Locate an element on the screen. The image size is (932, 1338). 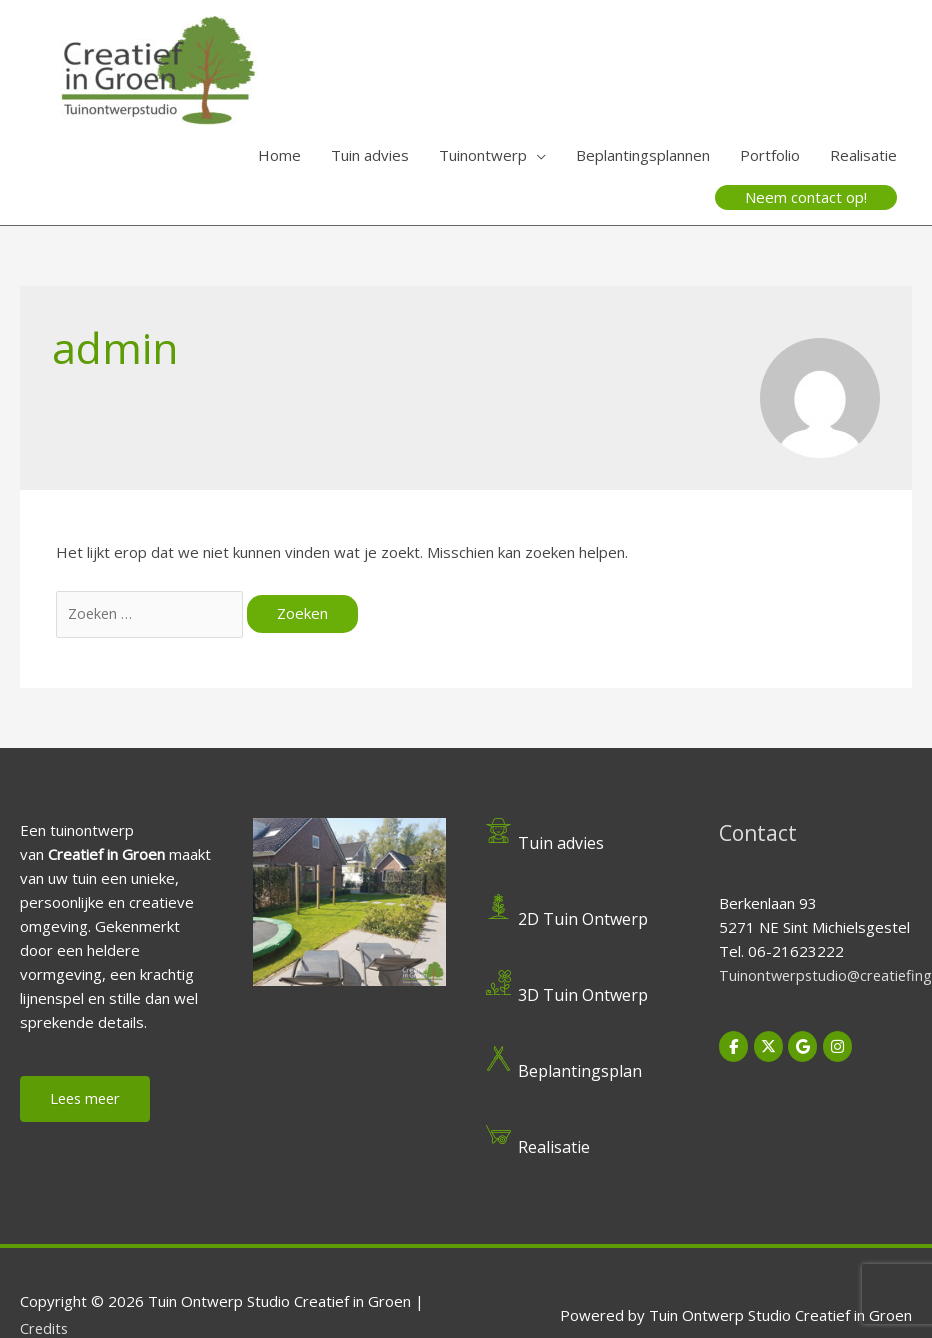
[Tuin Ontwerp Studio Creatief in Groen op Instagram] is located at coordinates (841, 1048).